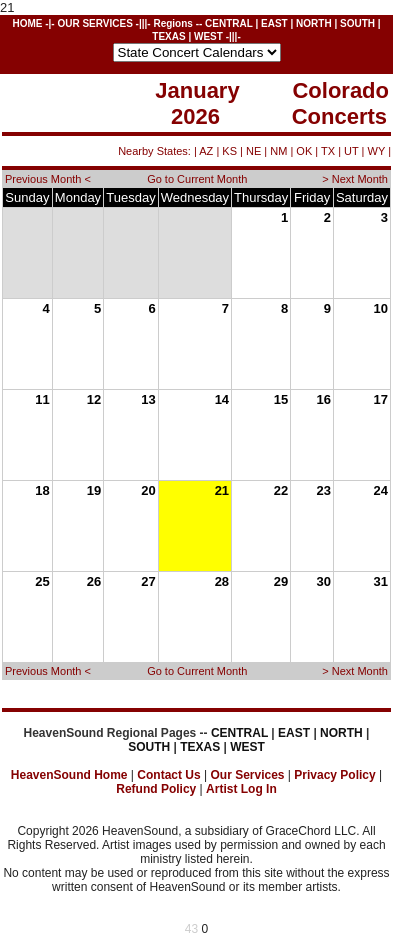 The image size is (393, 938). I want to click on NORTH, so click(314, 23).